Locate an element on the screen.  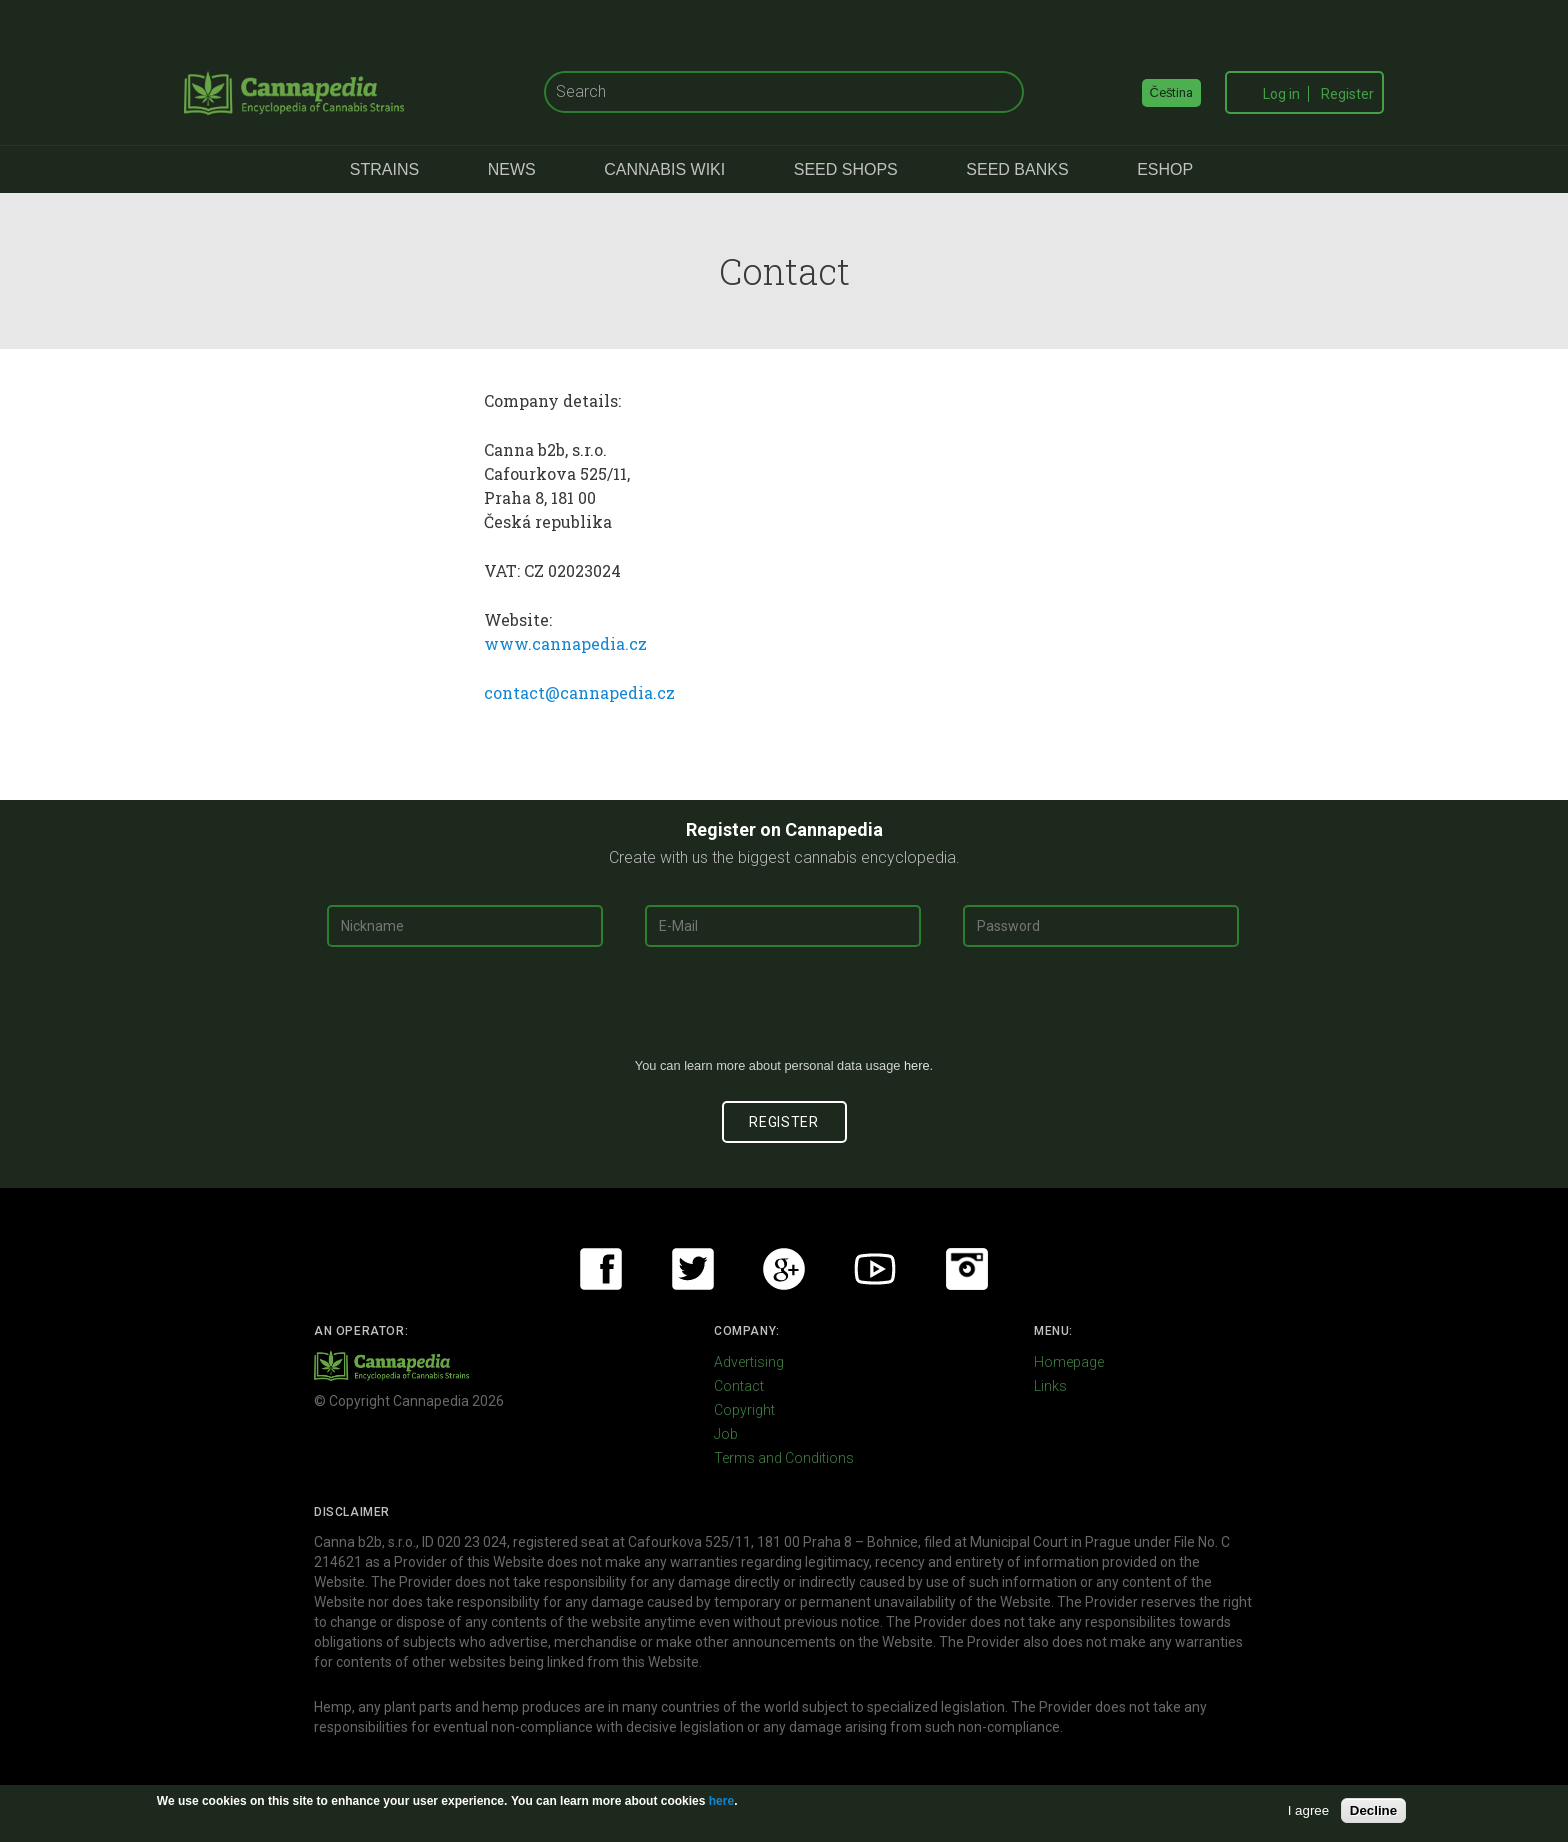
Instagram is located at coordinates (967, 1269).